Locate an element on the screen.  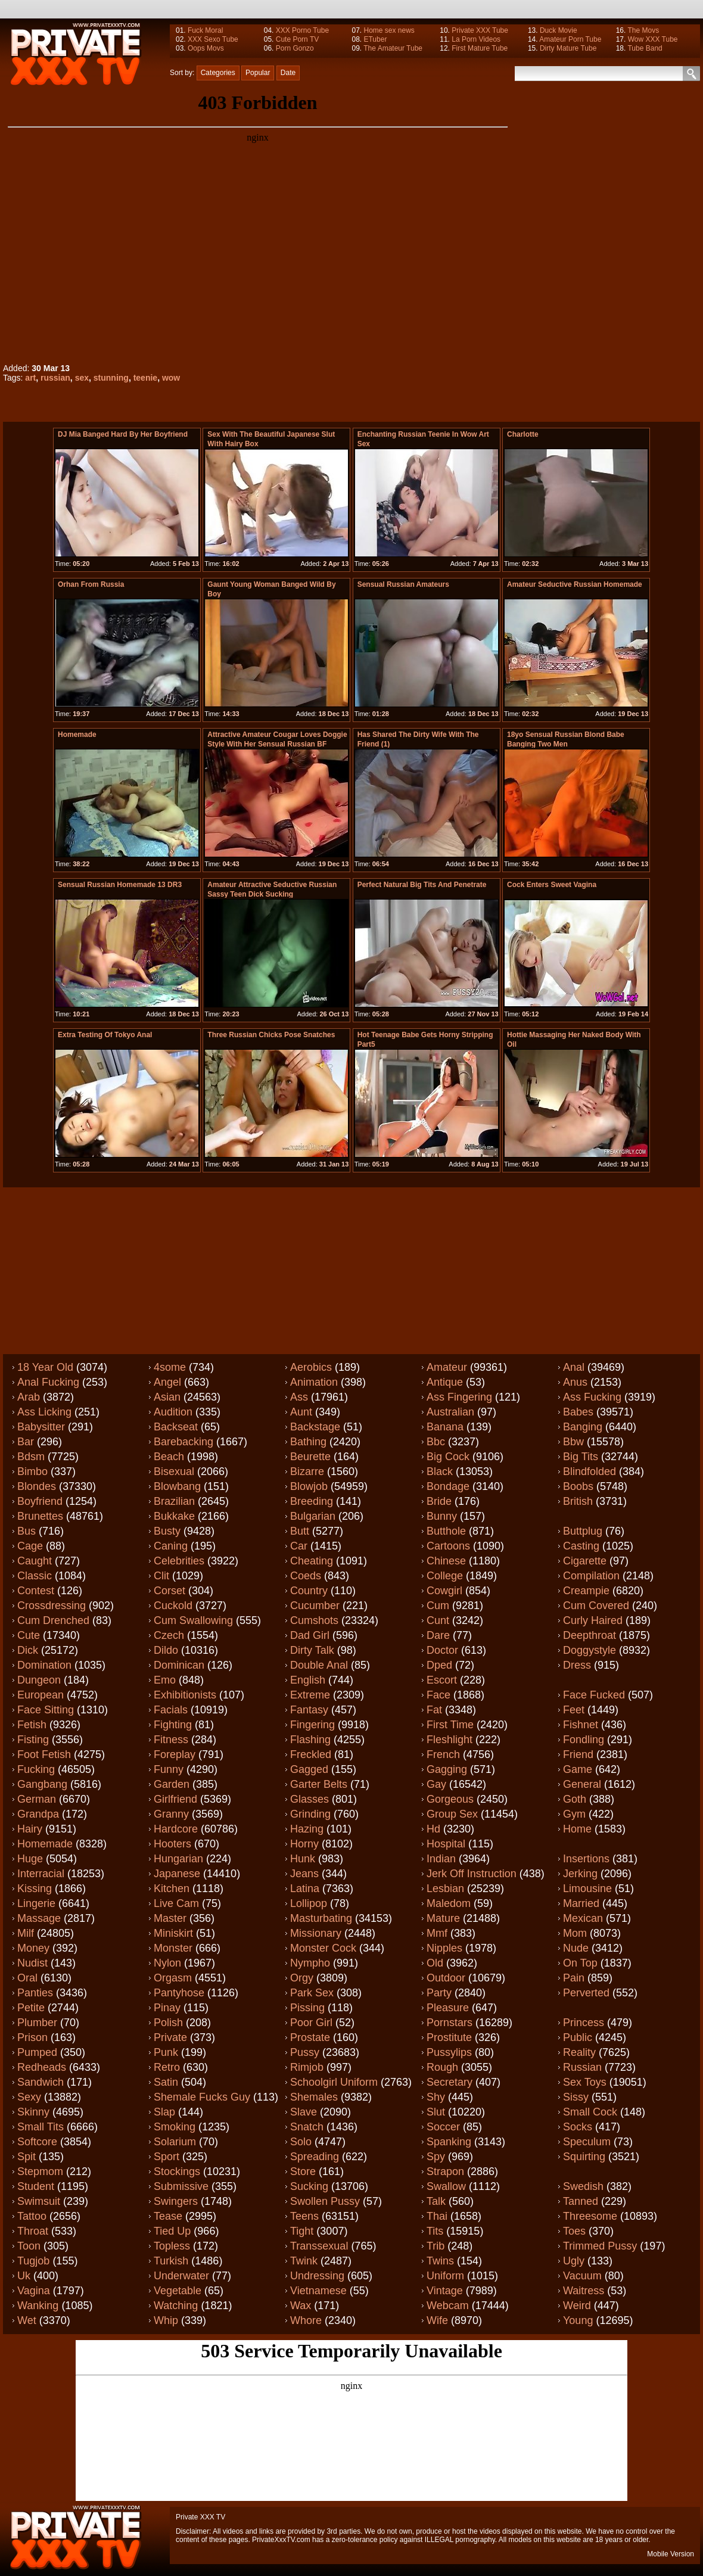
Duck Movie is located at coordinates (558, 30).